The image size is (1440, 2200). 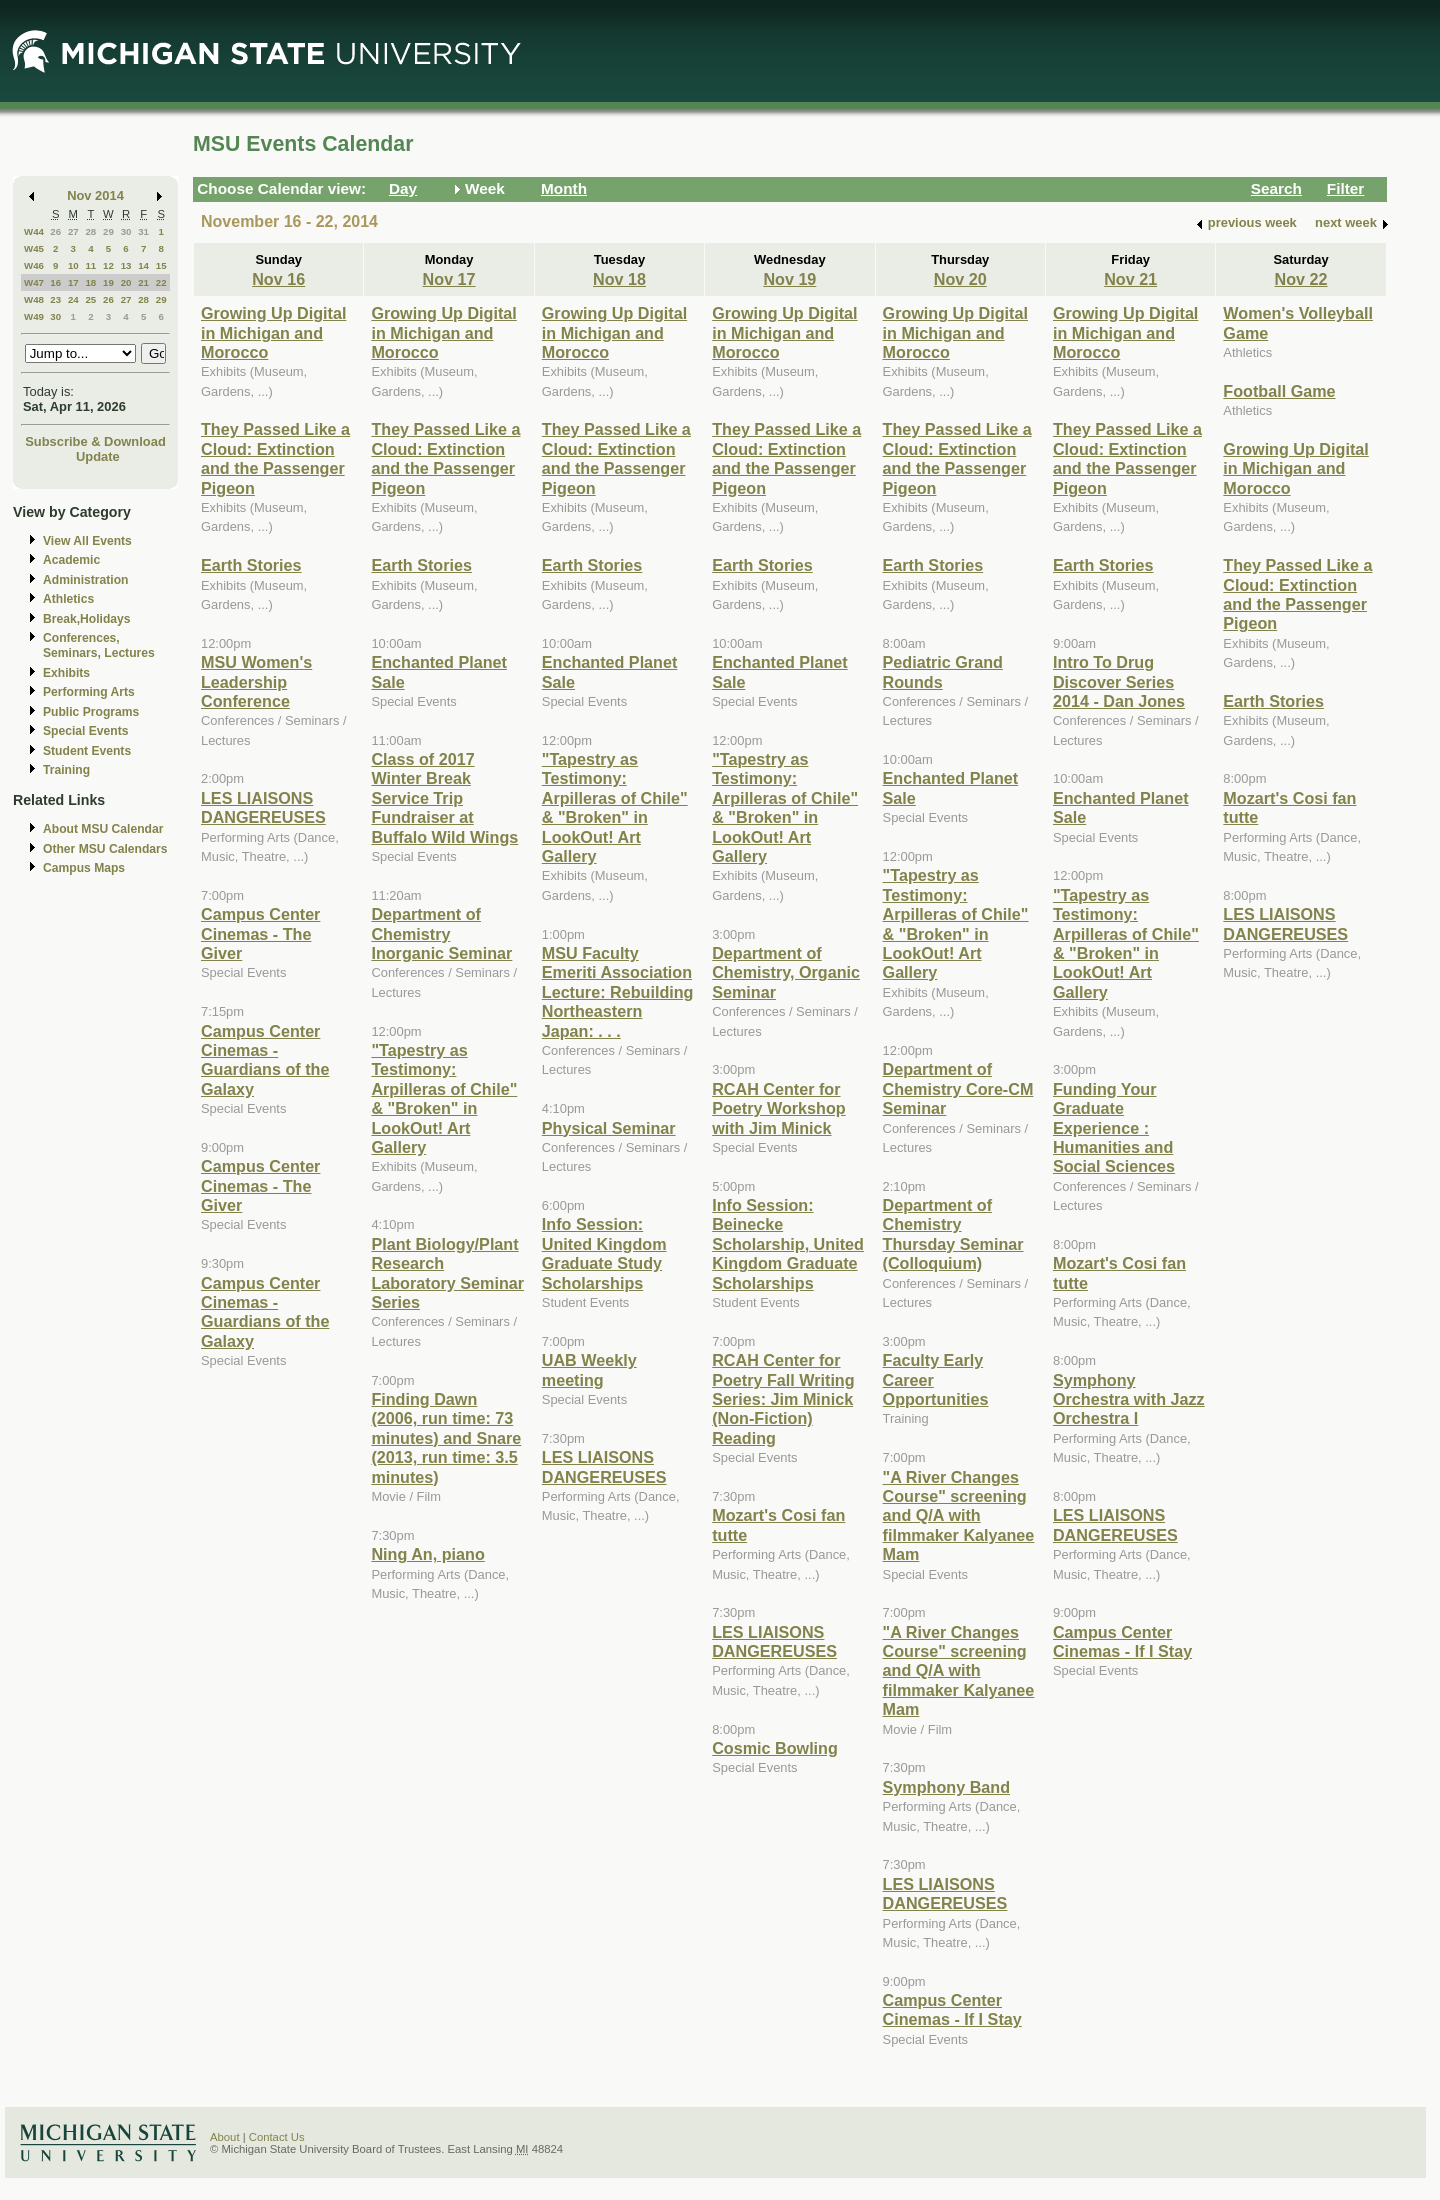 What do you see at coordinates (783, 1399) in the screenshot?
I see `RCAH Center for Poetry Fall Writing Series: Jim Minick (Non-Fiction) Reading` at bounding box center [783, 1399].